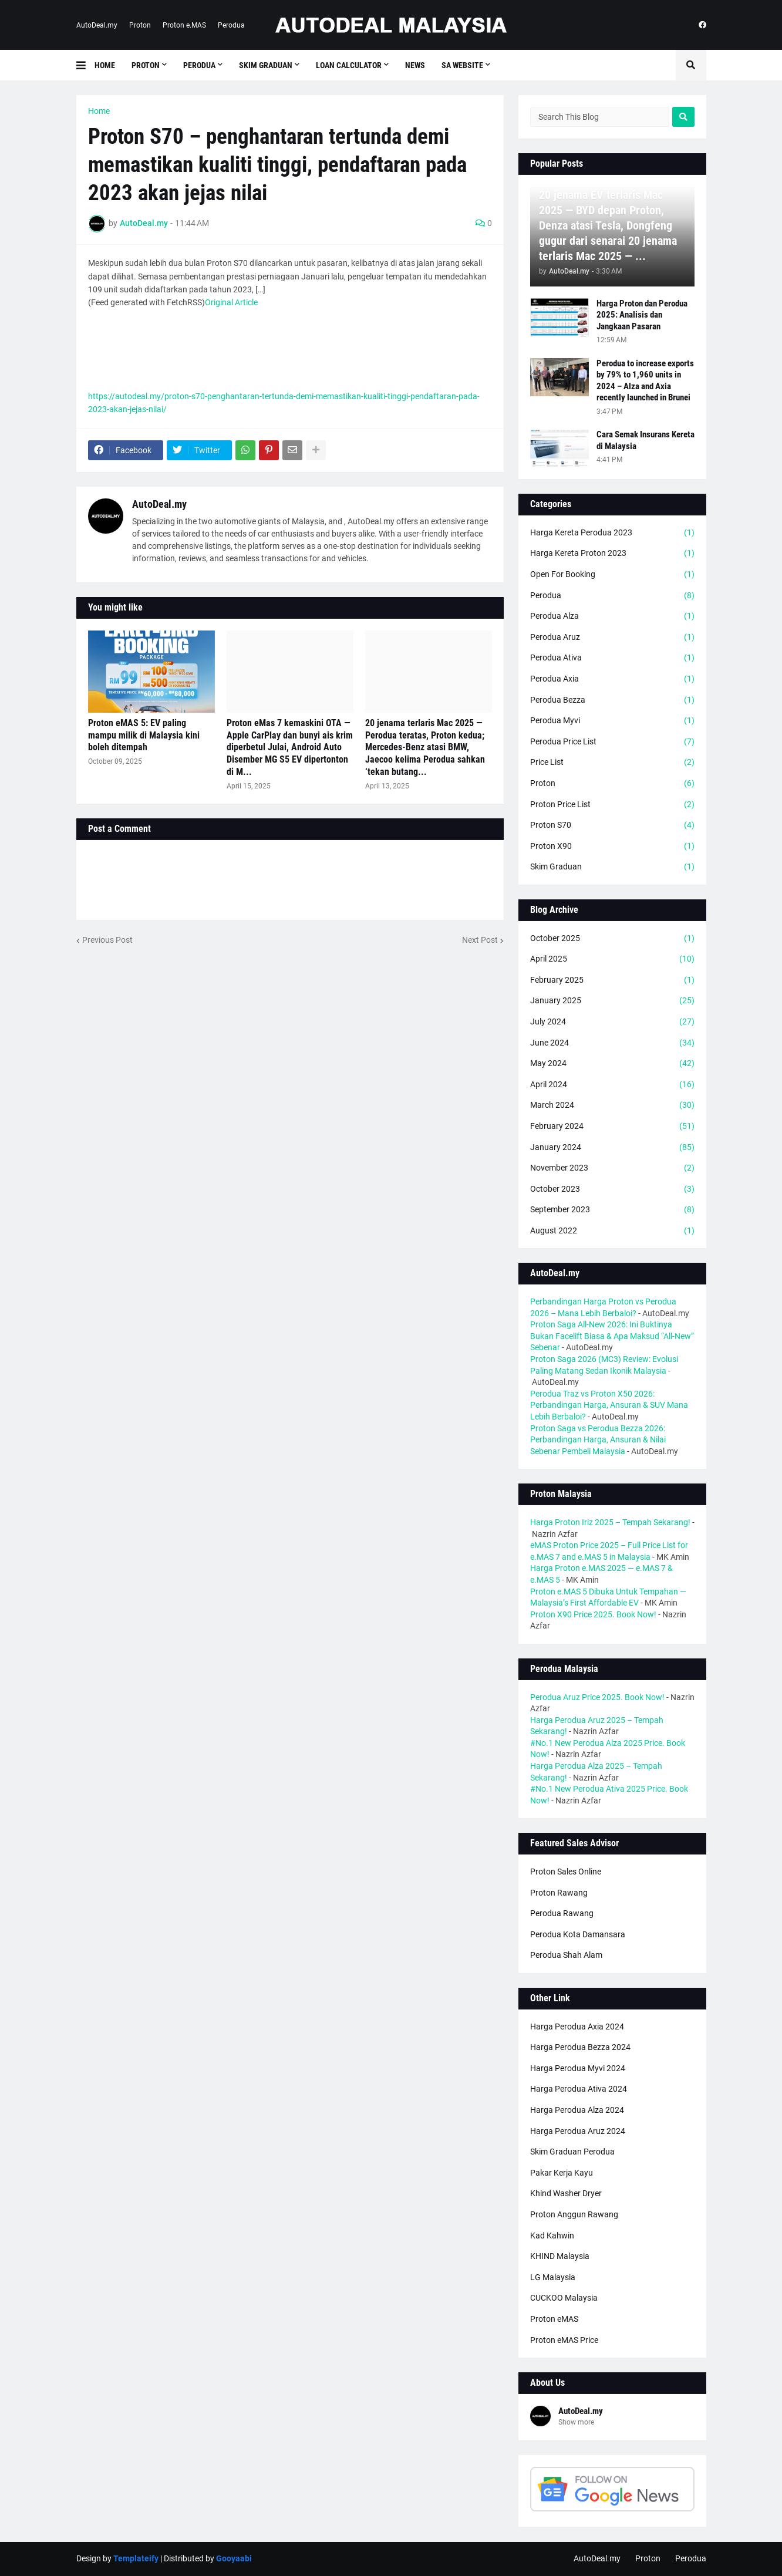 The image size is (782, 2576). What do you see at coordinates (612, 1231) in the screenshot?
I see `August 2022` at bounding box center [612, 1231].